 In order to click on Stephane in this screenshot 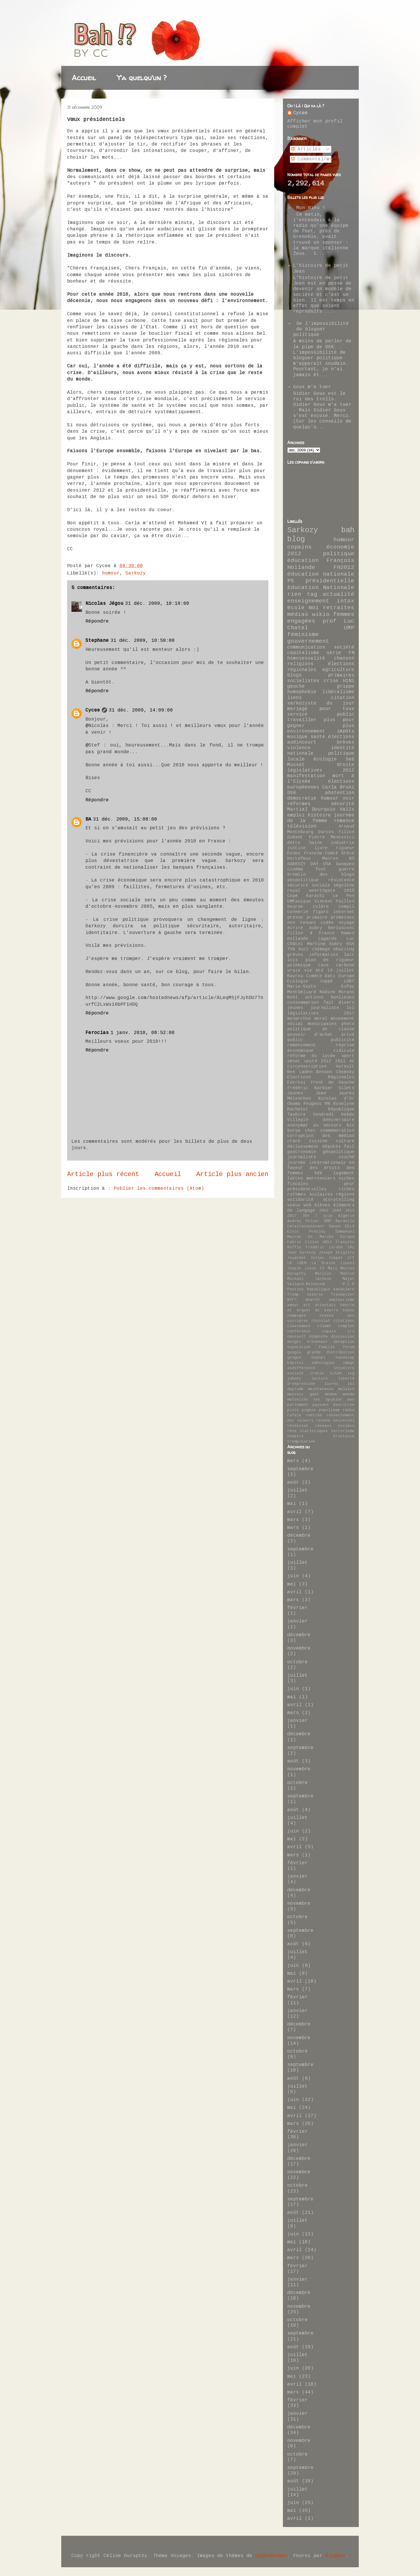, I will do `click(97, 640)`.